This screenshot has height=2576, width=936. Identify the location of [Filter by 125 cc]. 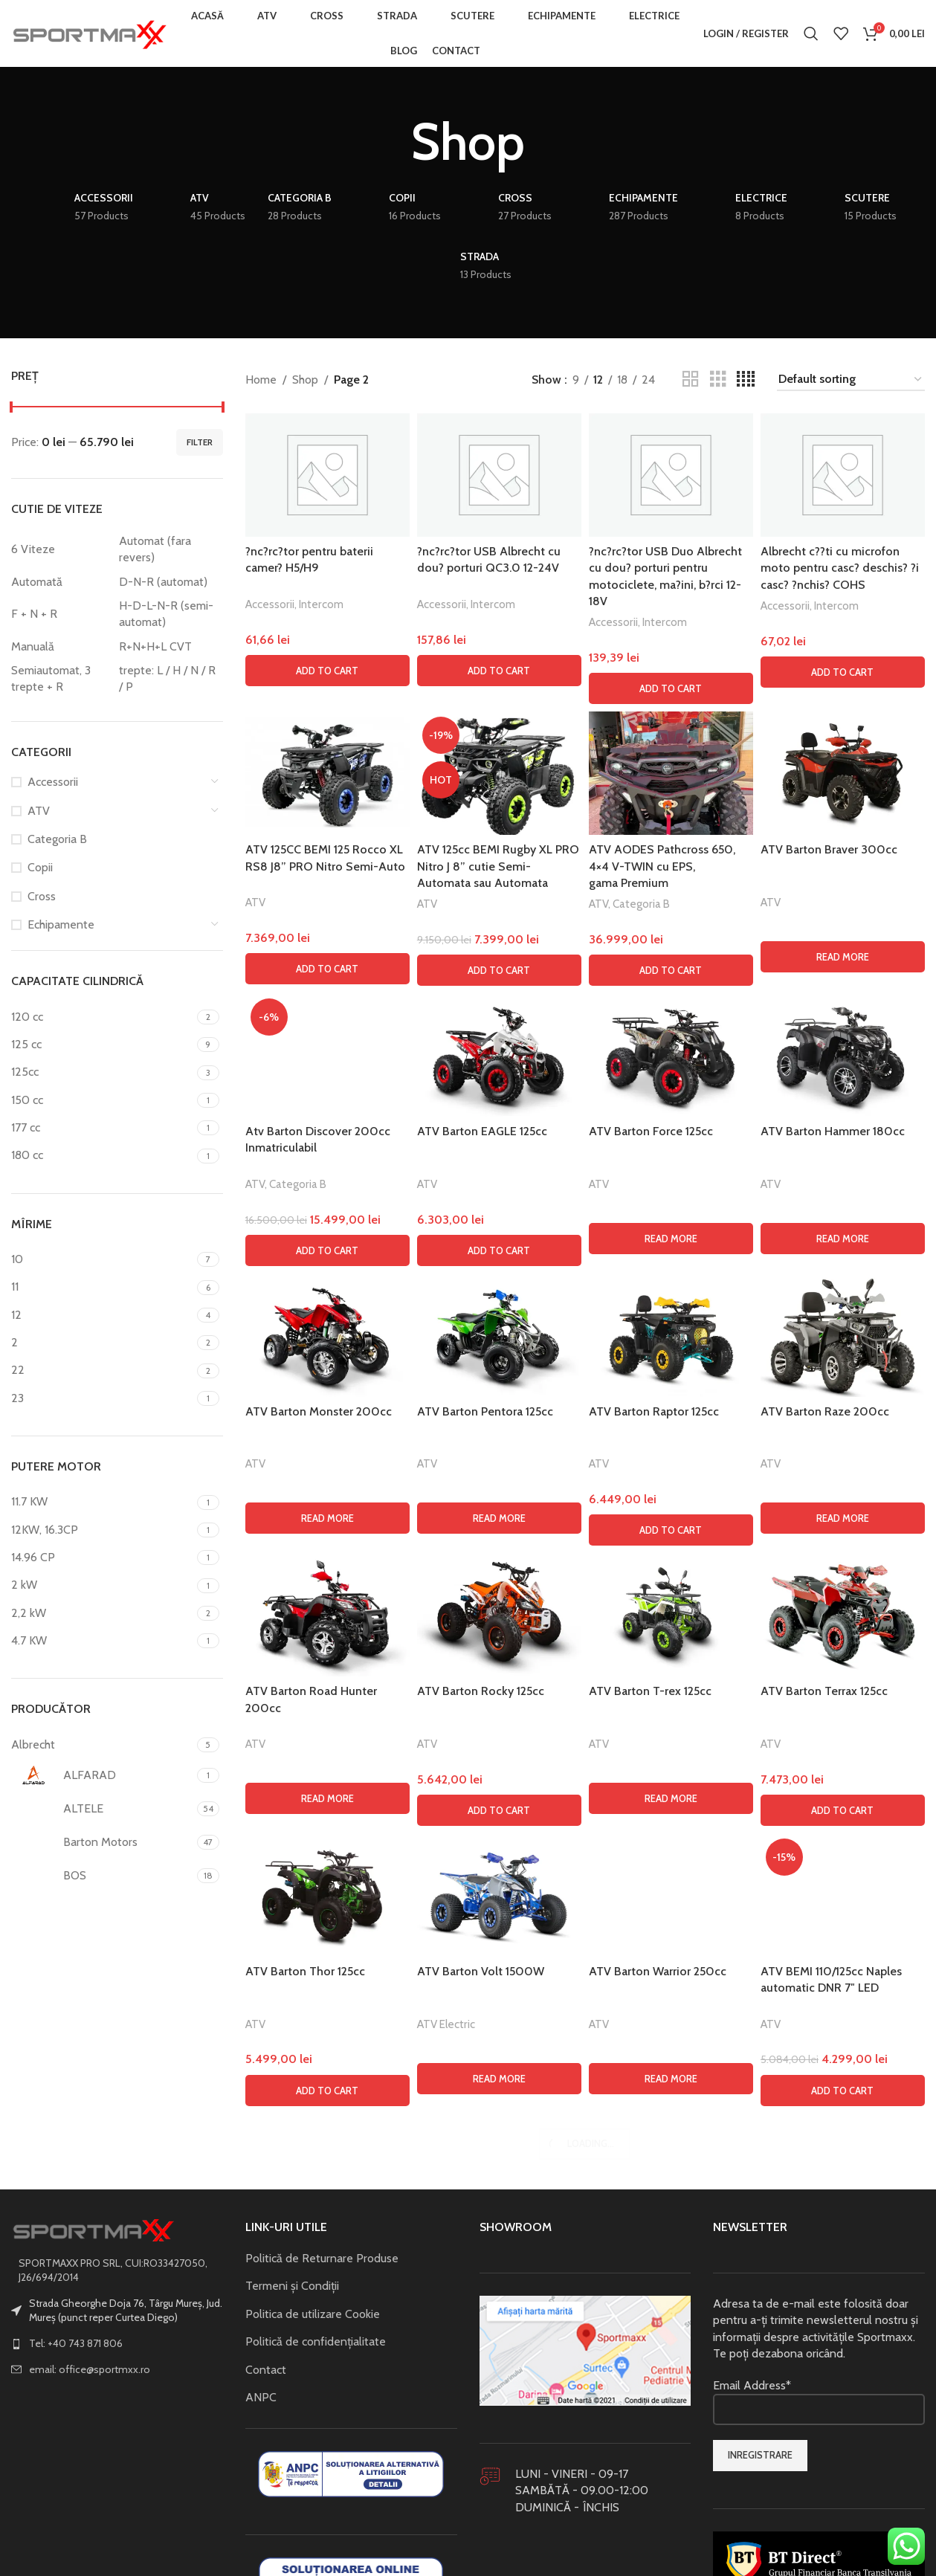
(102, 1044).